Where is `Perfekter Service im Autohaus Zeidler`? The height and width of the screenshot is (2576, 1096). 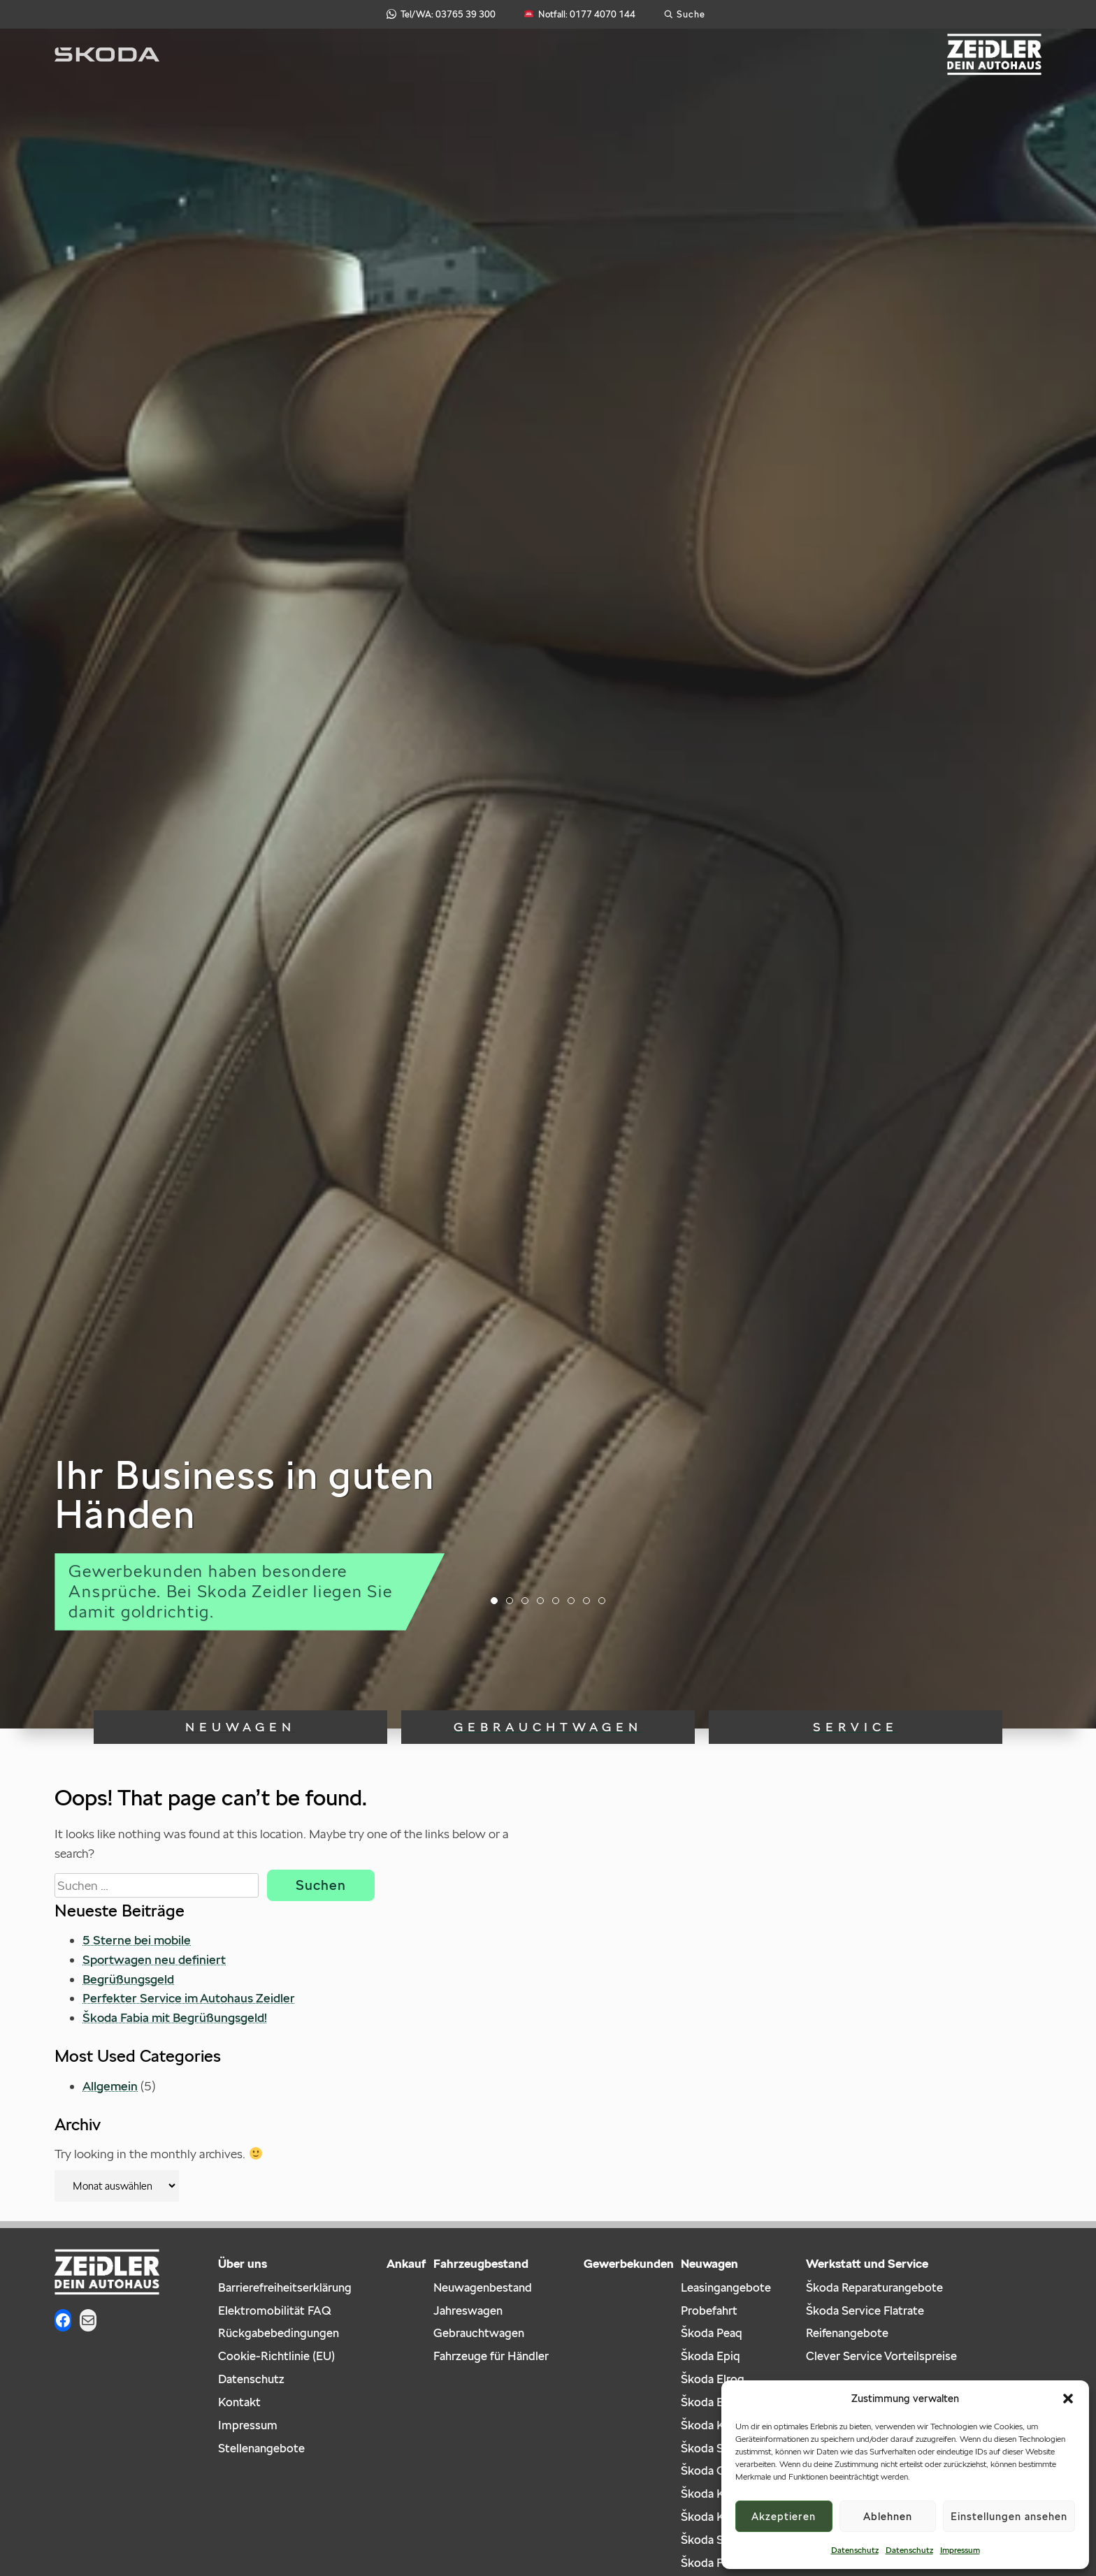
Perfekter Service im Autohaus Zeidler is located at coordinates (188, 1998).